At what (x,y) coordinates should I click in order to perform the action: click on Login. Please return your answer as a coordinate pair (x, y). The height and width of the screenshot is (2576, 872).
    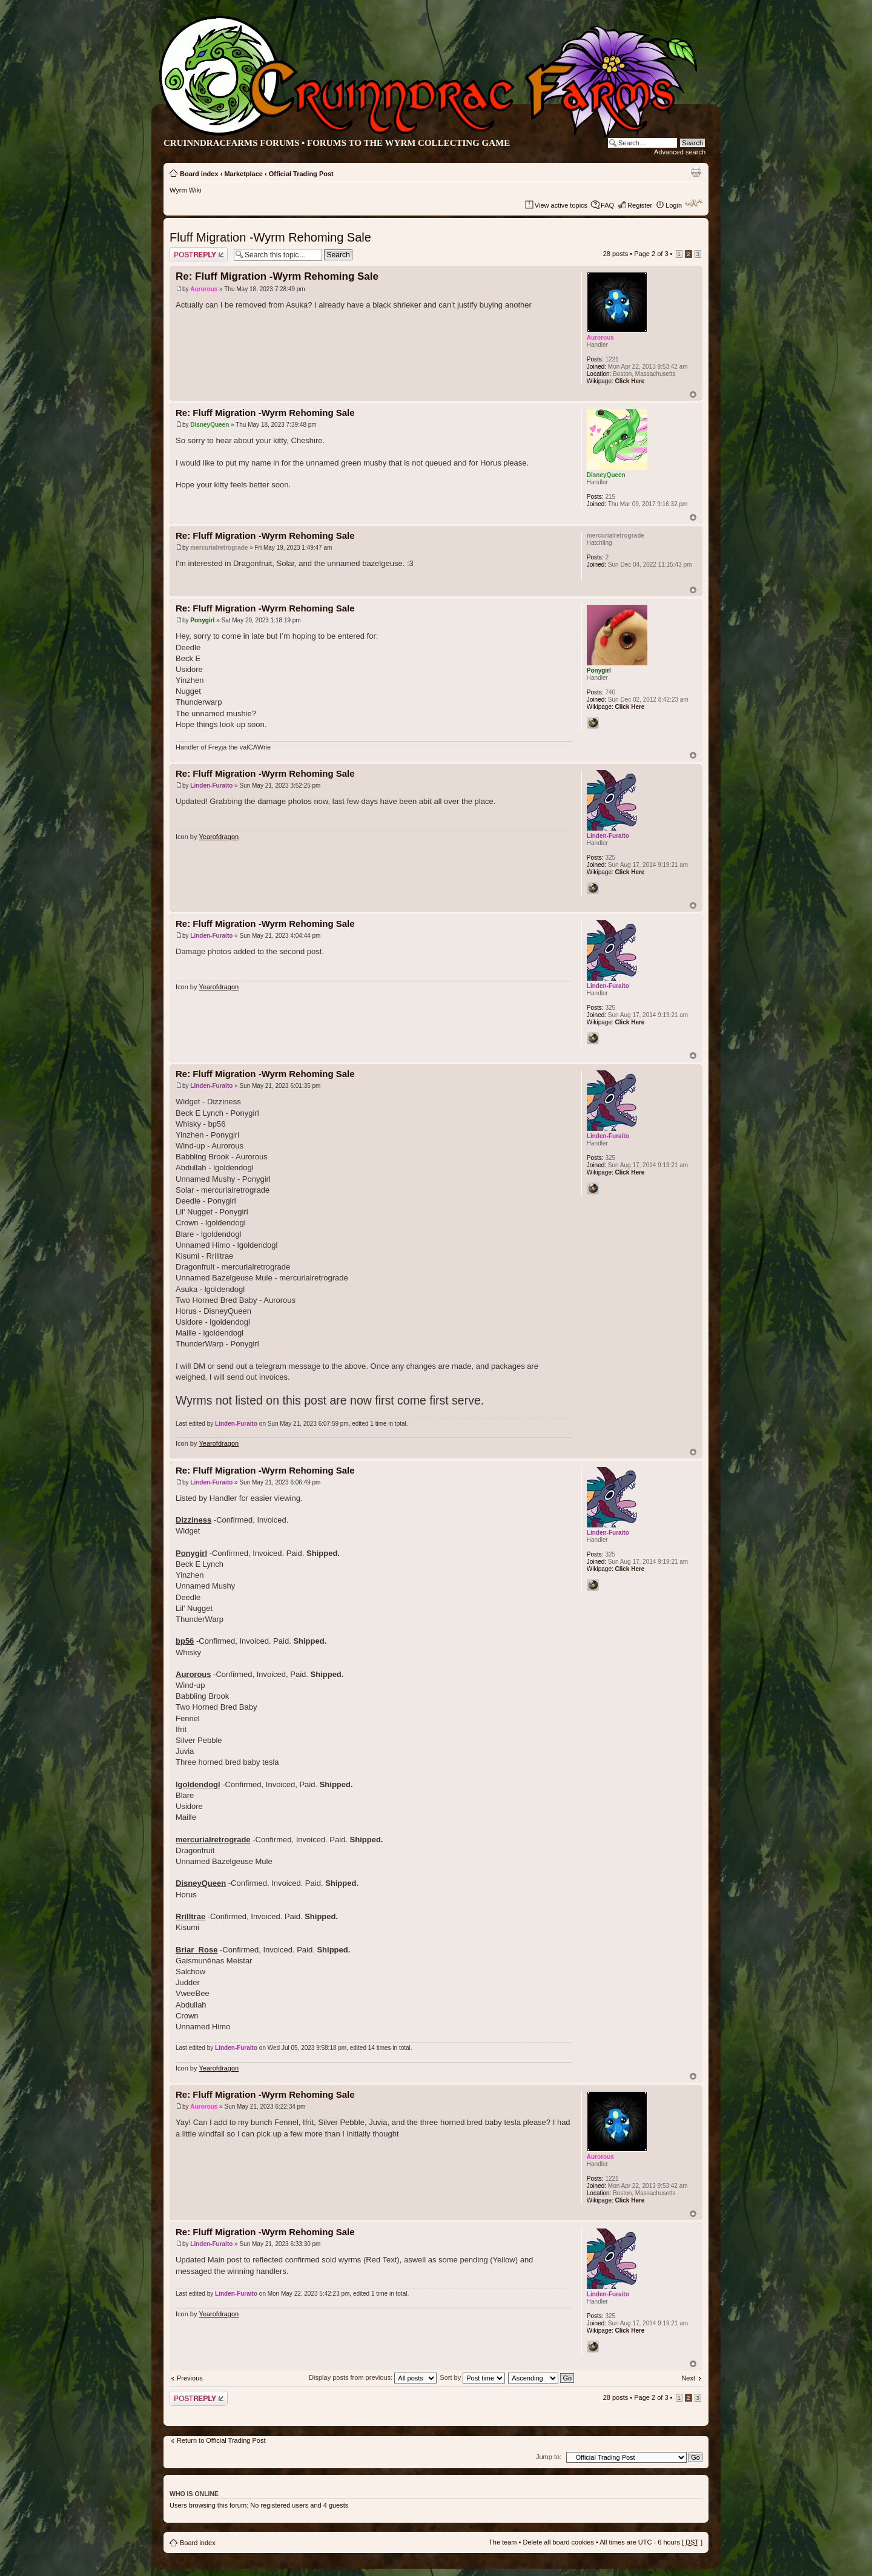
    Looking at the image, I should click on (674, 205).